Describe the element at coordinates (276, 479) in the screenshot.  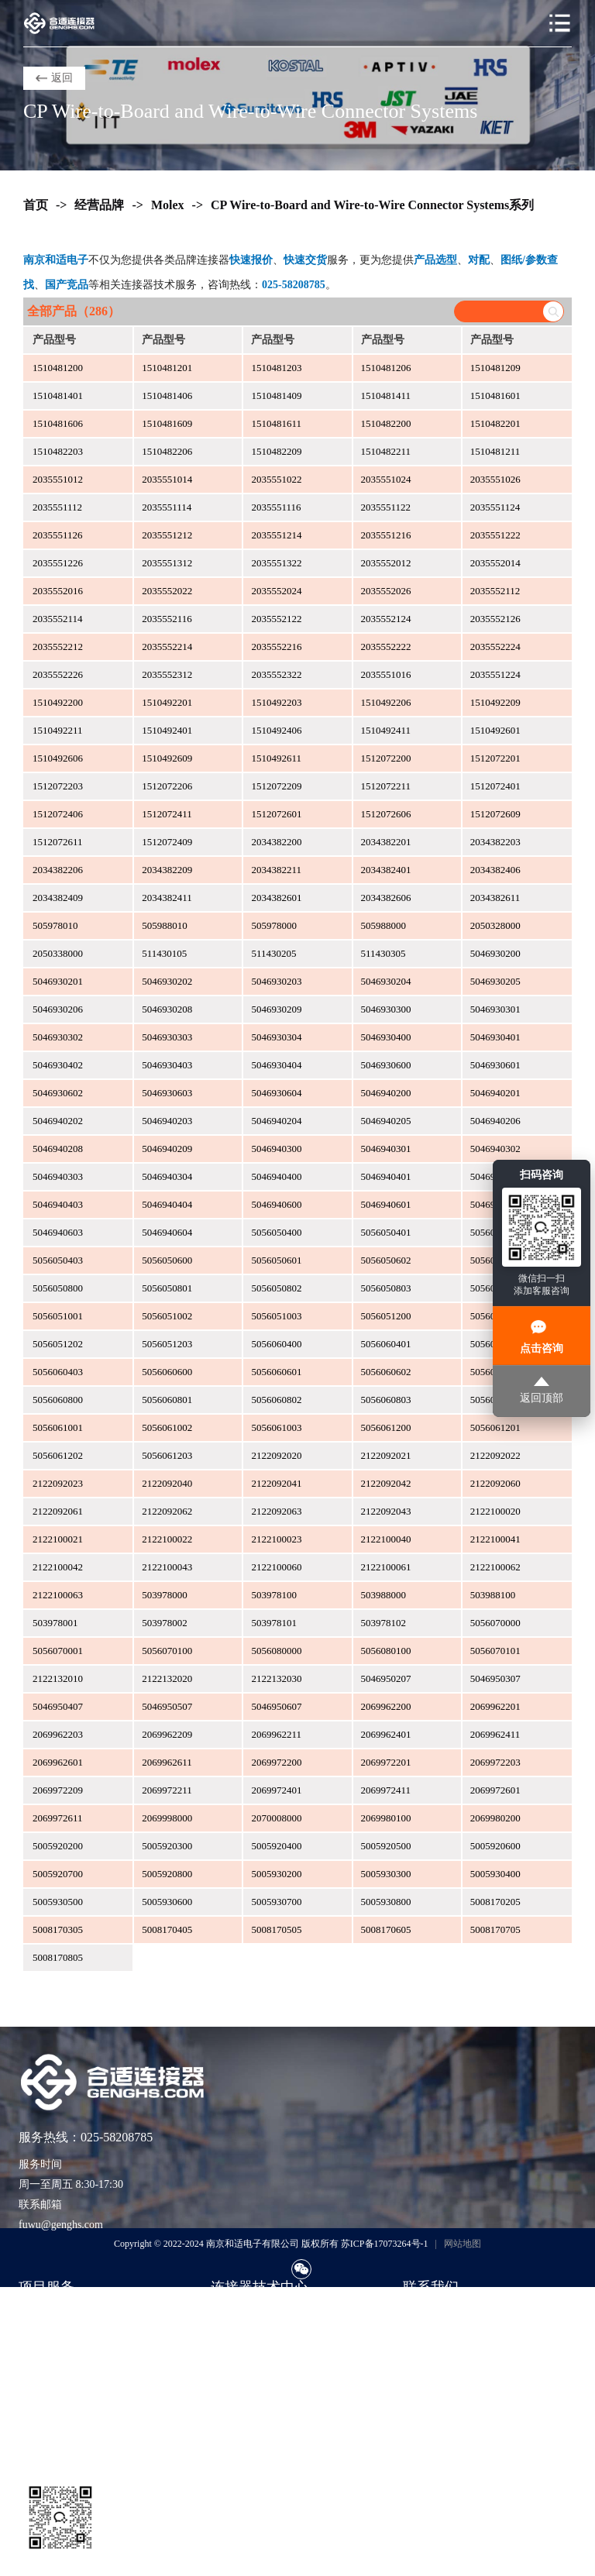
I see `2035551022` at that location.